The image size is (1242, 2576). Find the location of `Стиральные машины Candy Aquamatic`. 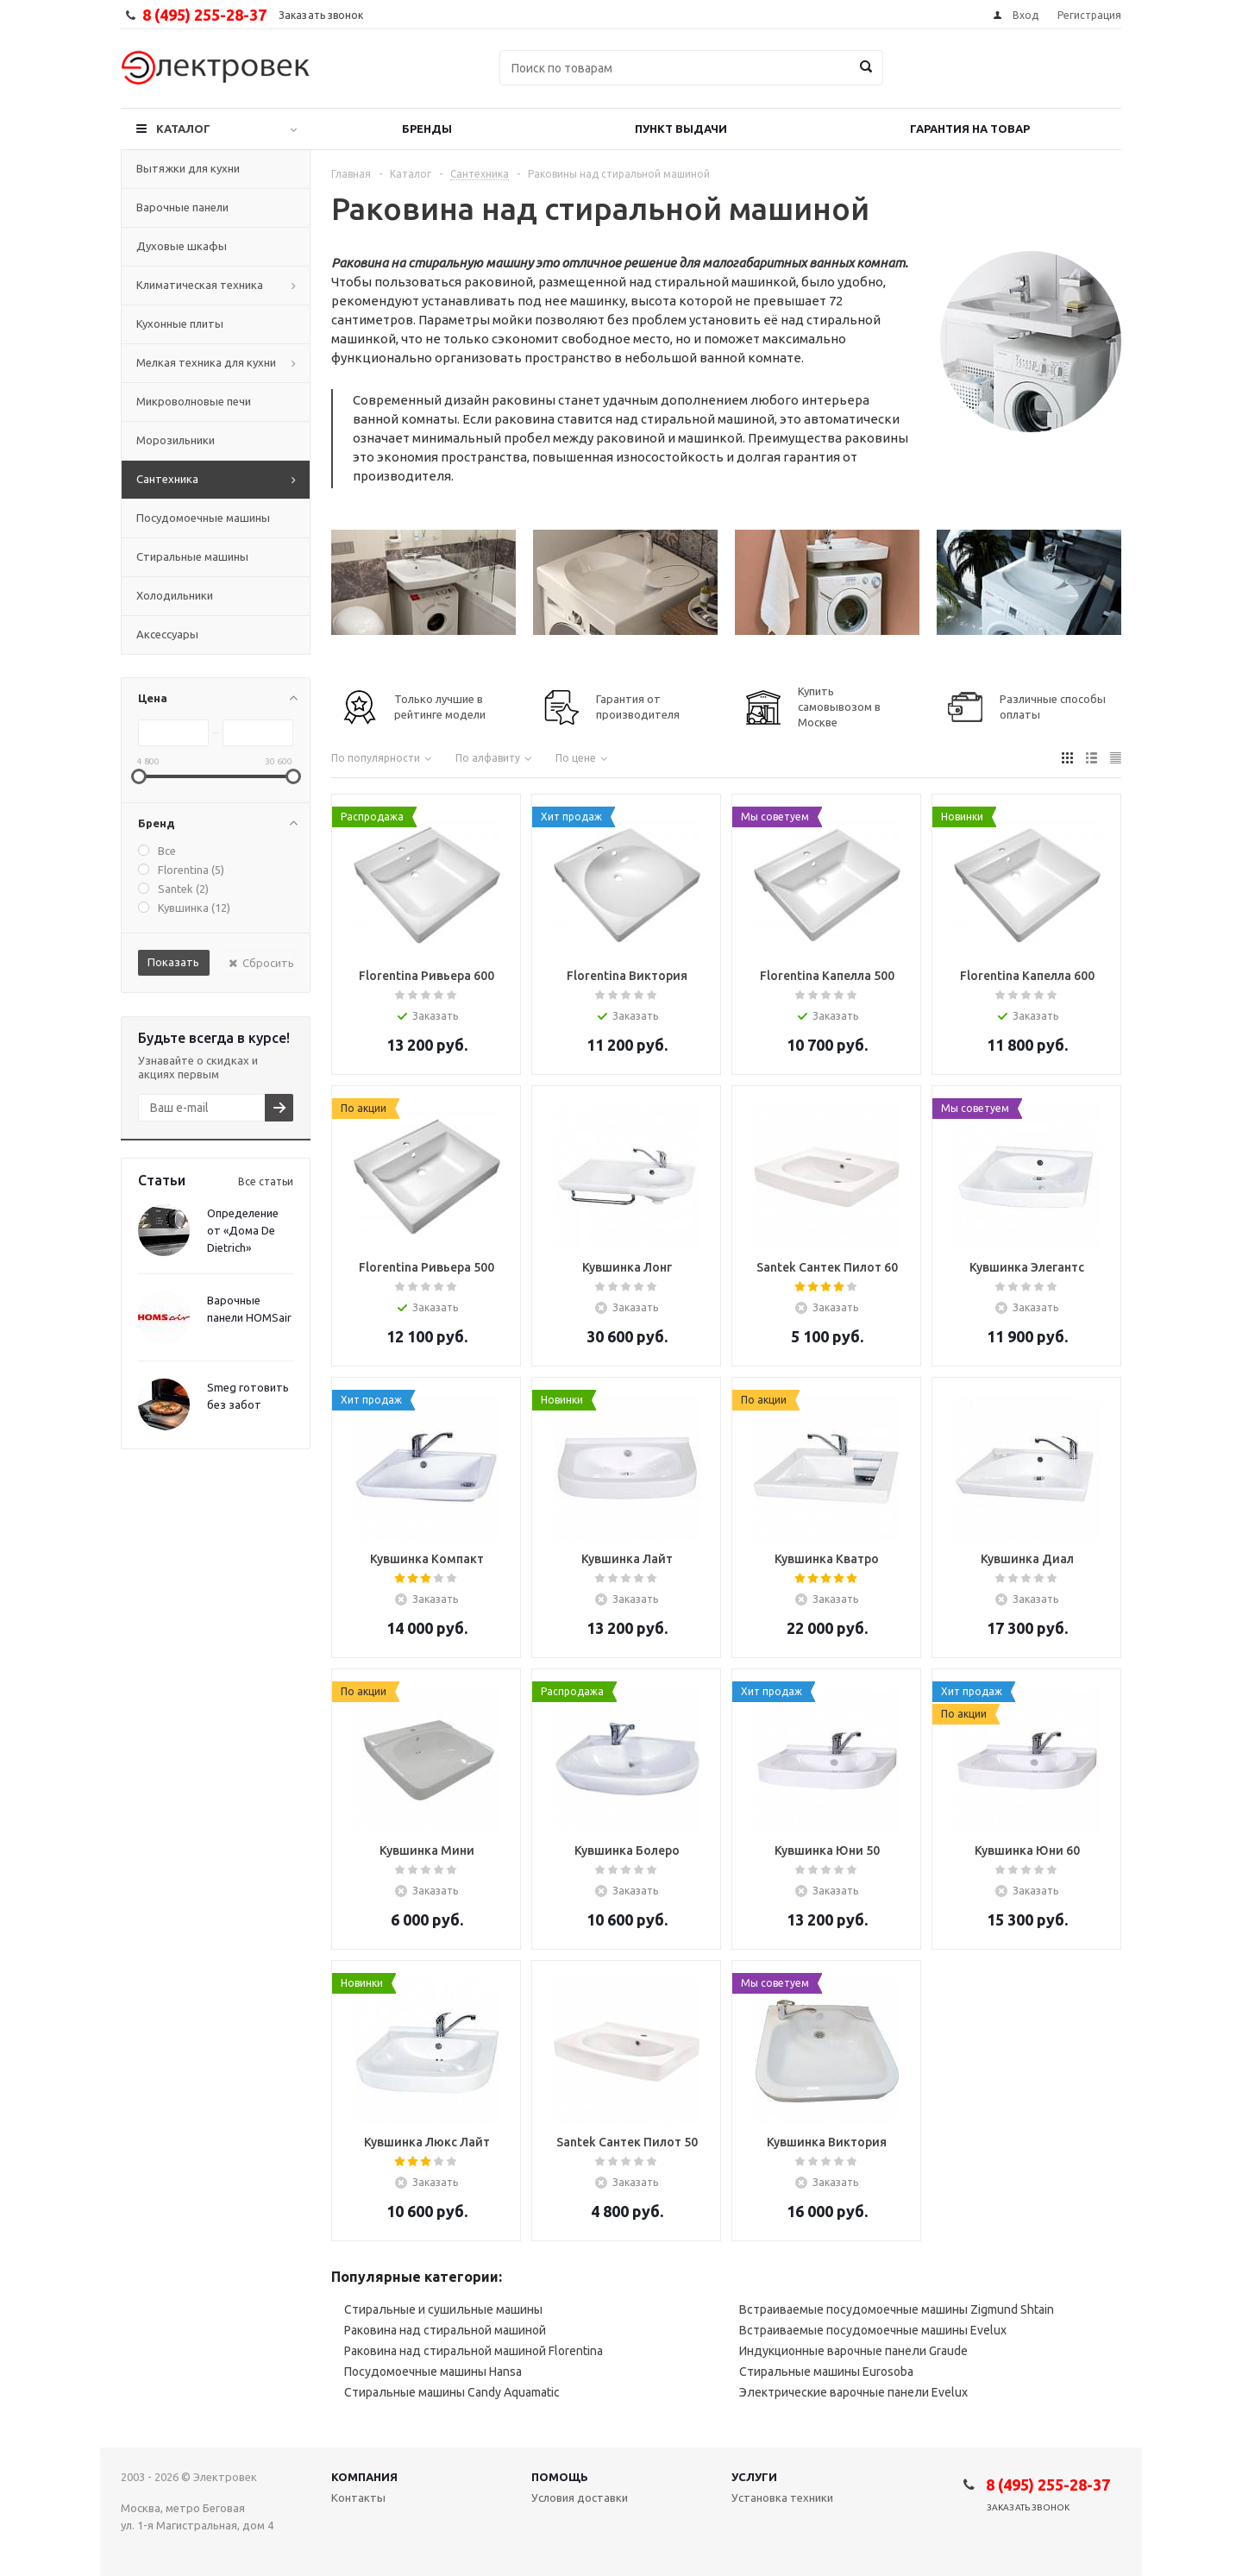

Стиральные машины Candy Aquamatic is located at coordinates (452, 2392).